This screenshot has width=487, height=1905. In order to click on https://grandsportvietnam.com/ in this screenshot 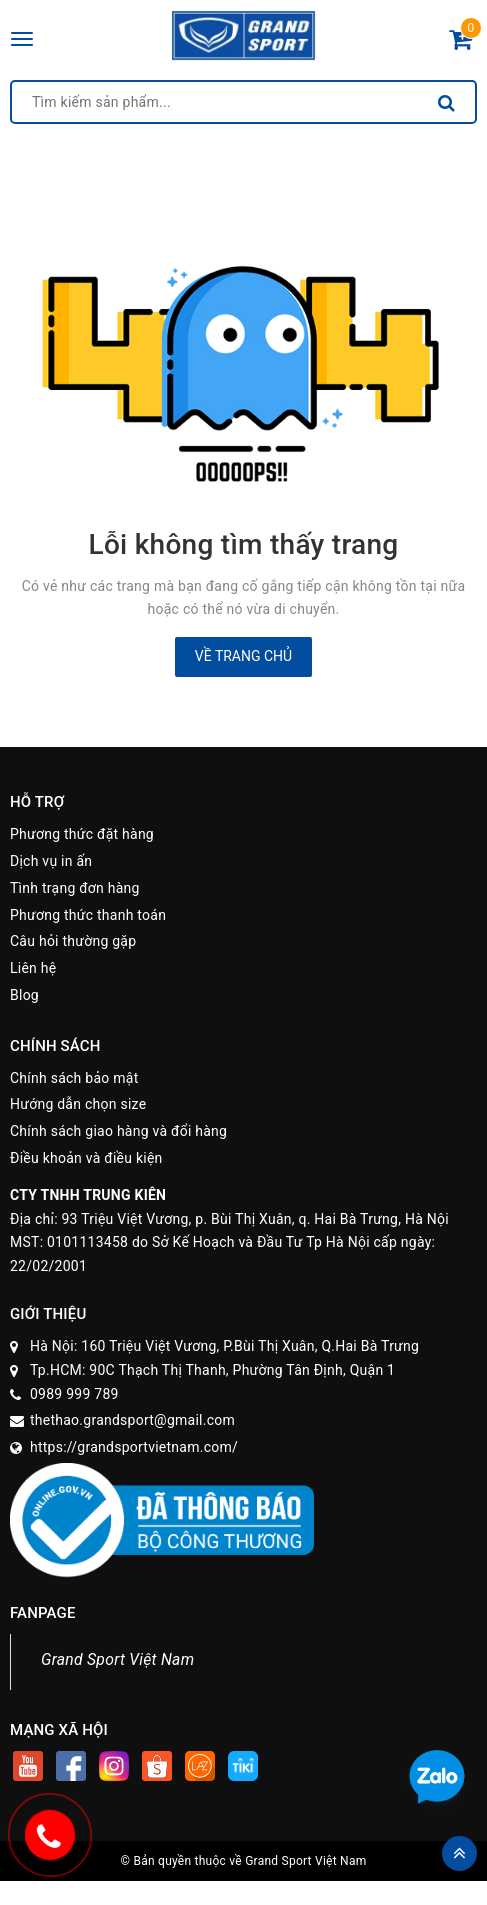, I will do `click(134, 1447)`.